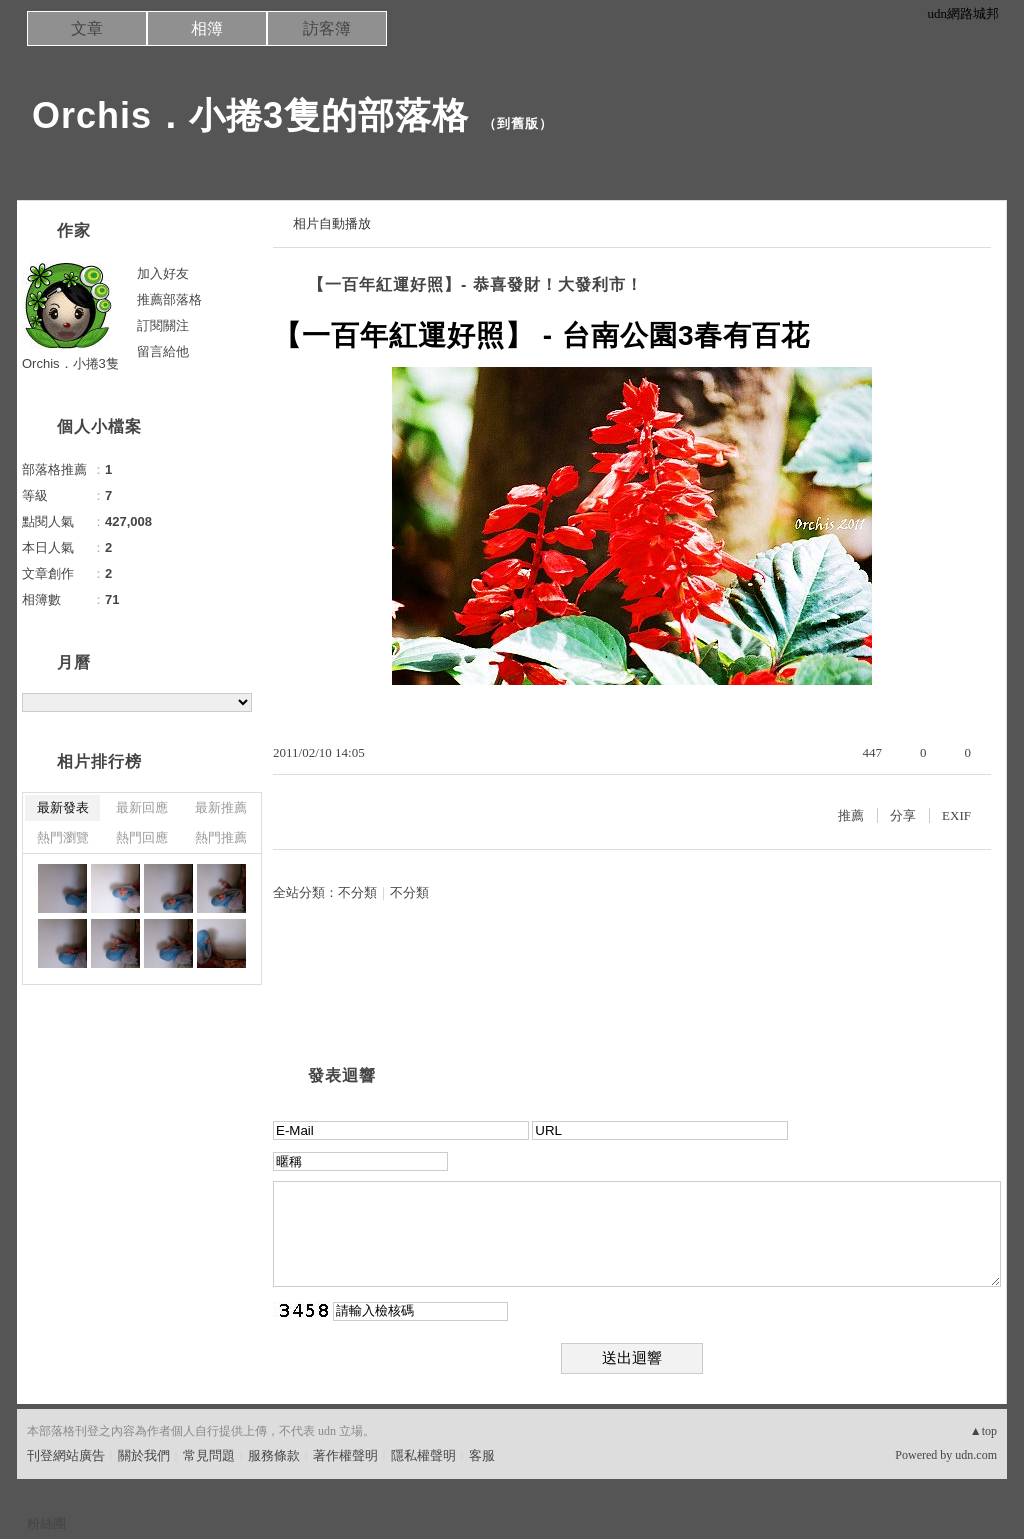 Image resolution: width=1024 pixels, height=1539 pixels. Describe the element at coordinates (63, 837) in the screenshot. I see `熱門瀏覽` at that location.